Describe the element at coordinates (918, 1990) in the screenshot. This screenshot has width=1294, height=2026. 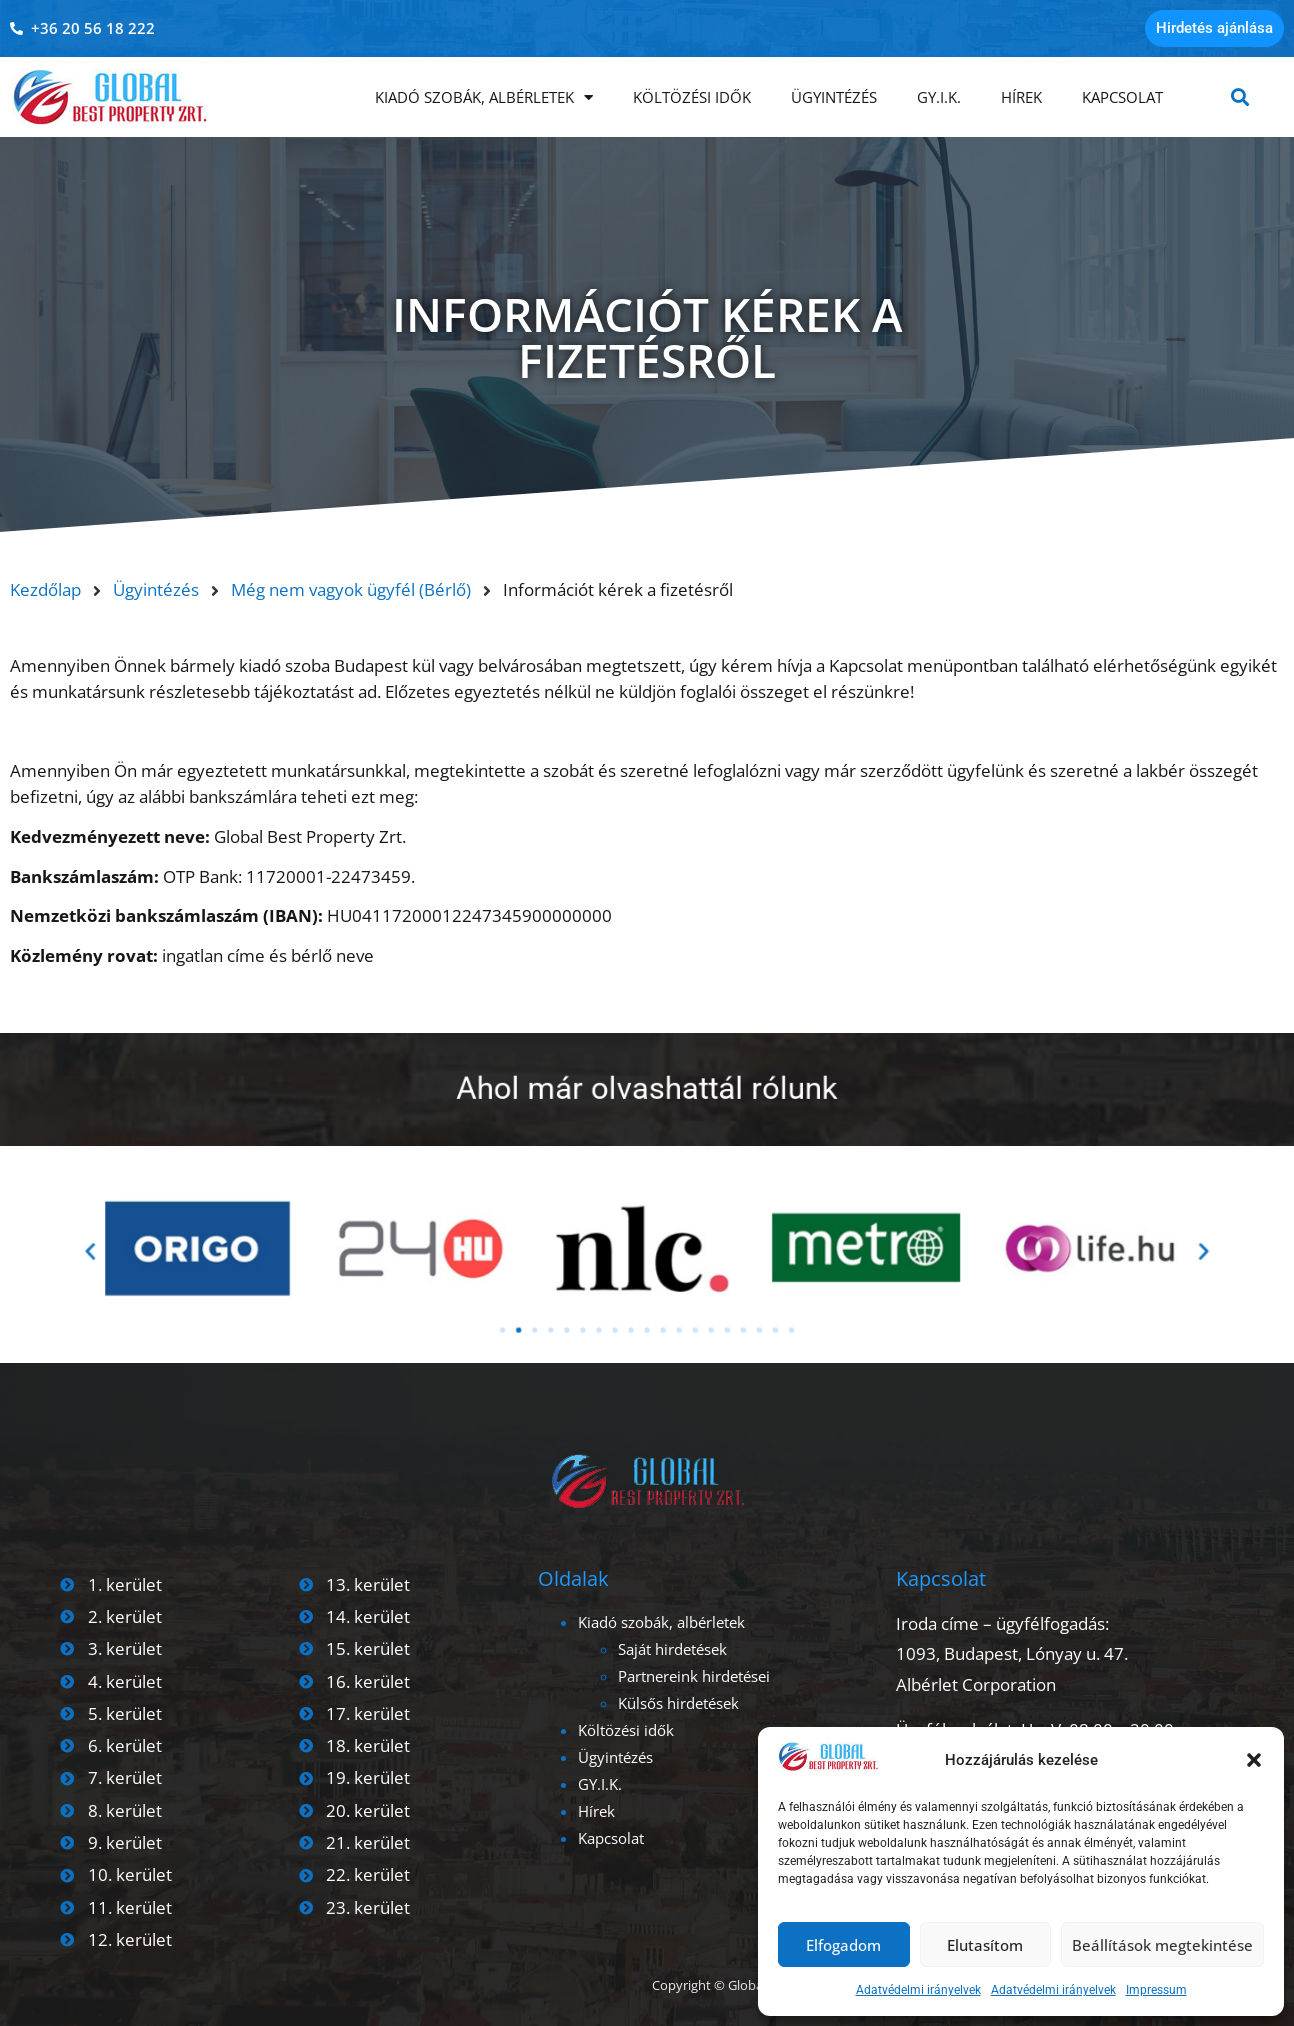
I see `Adatvédelmi irányelvek` at that location.